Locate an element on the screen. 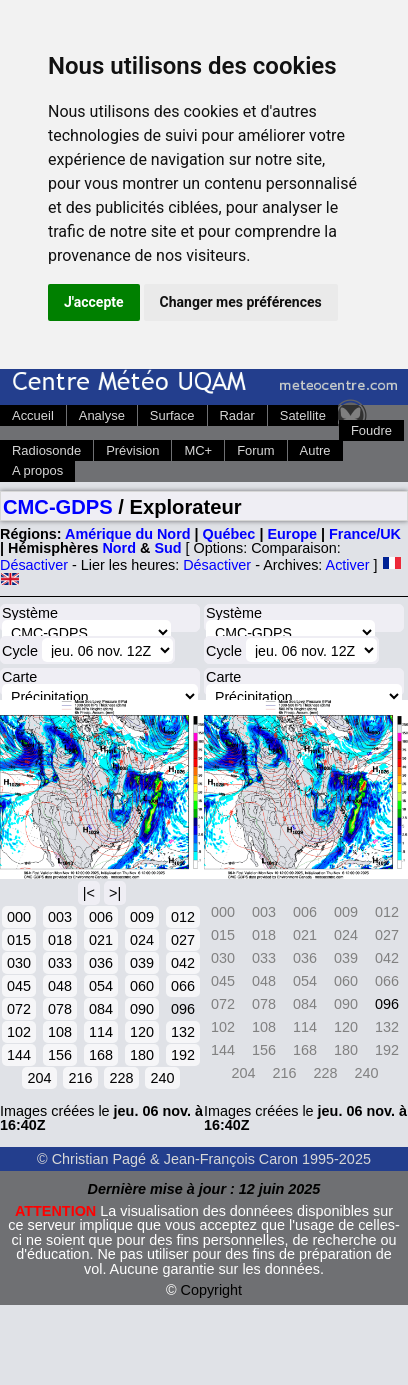 This screenshot has width=408, height=1385. 042 is located at coordinates (183, 963).